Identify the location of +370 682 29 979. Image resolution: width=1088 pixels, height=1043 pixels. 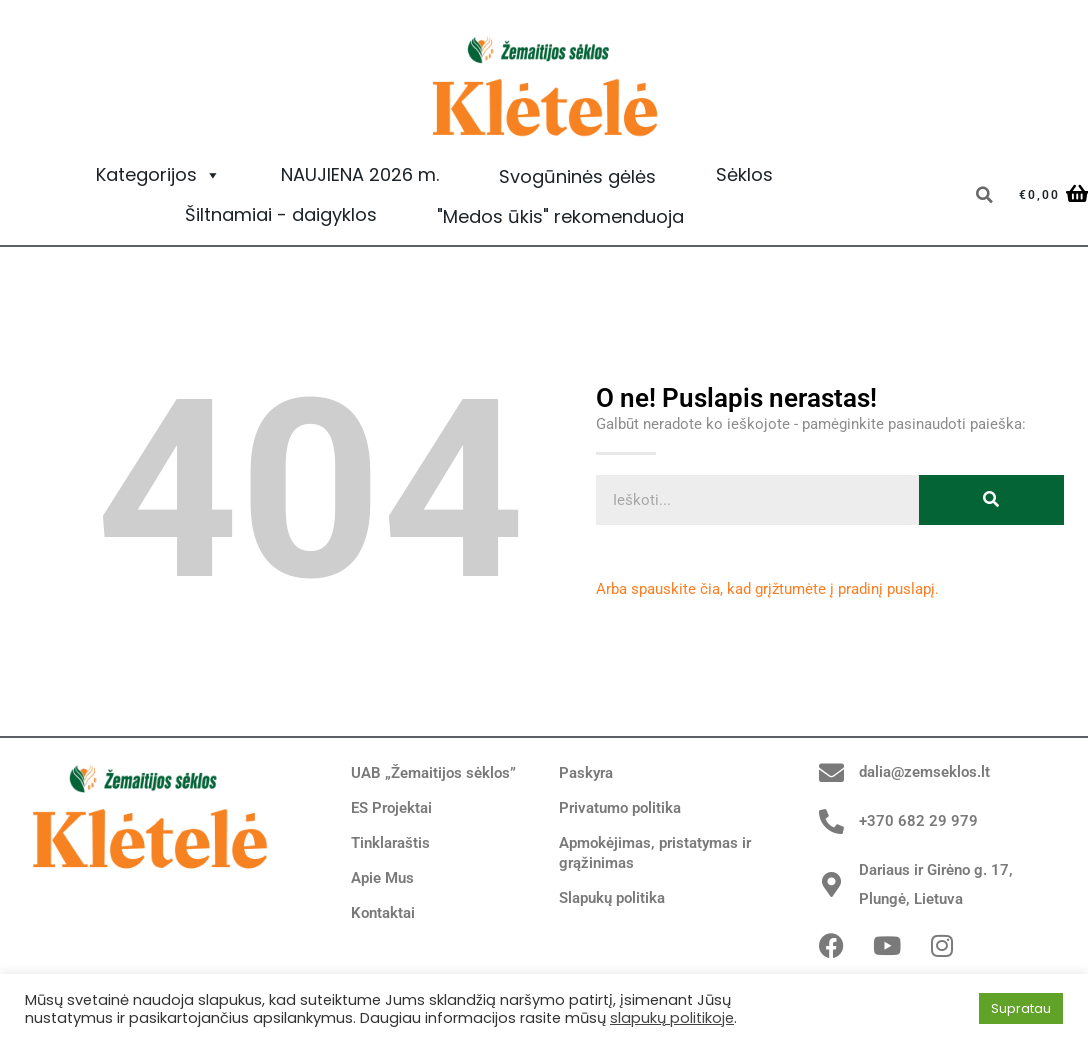
(918, 821).